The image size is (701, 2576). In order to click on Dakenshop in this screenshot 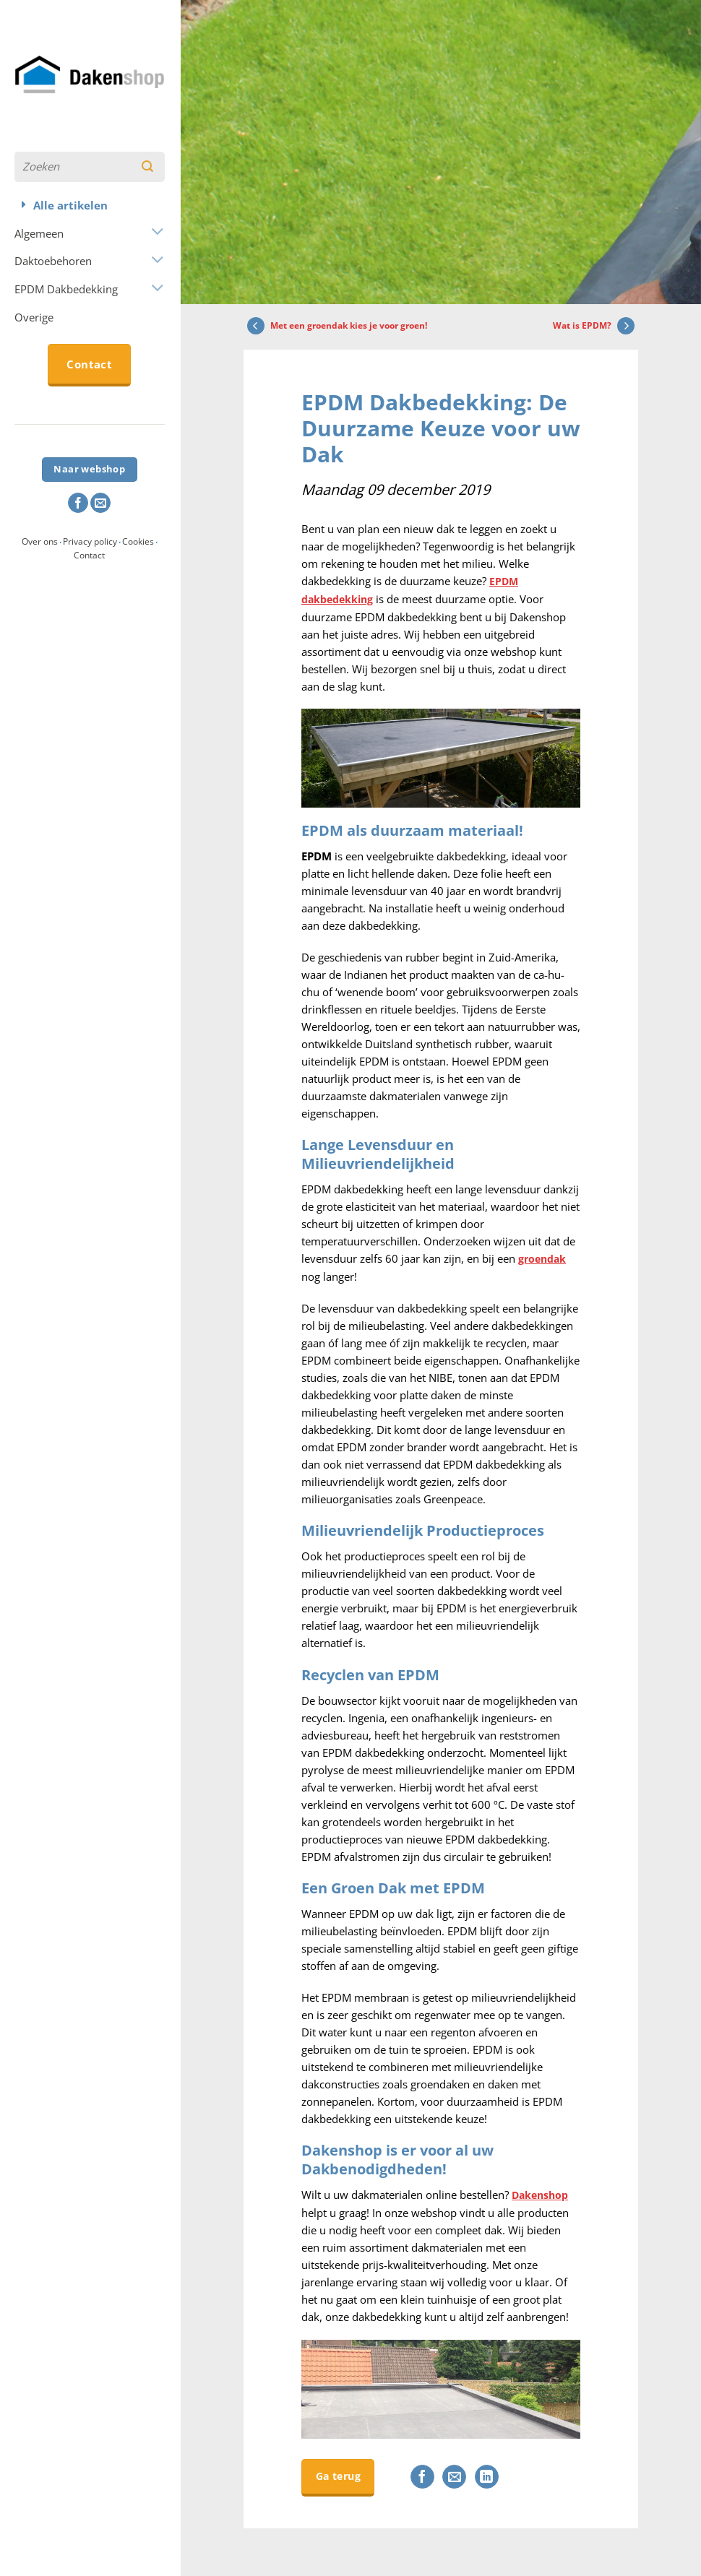, I will do `click(542, 2192)`.